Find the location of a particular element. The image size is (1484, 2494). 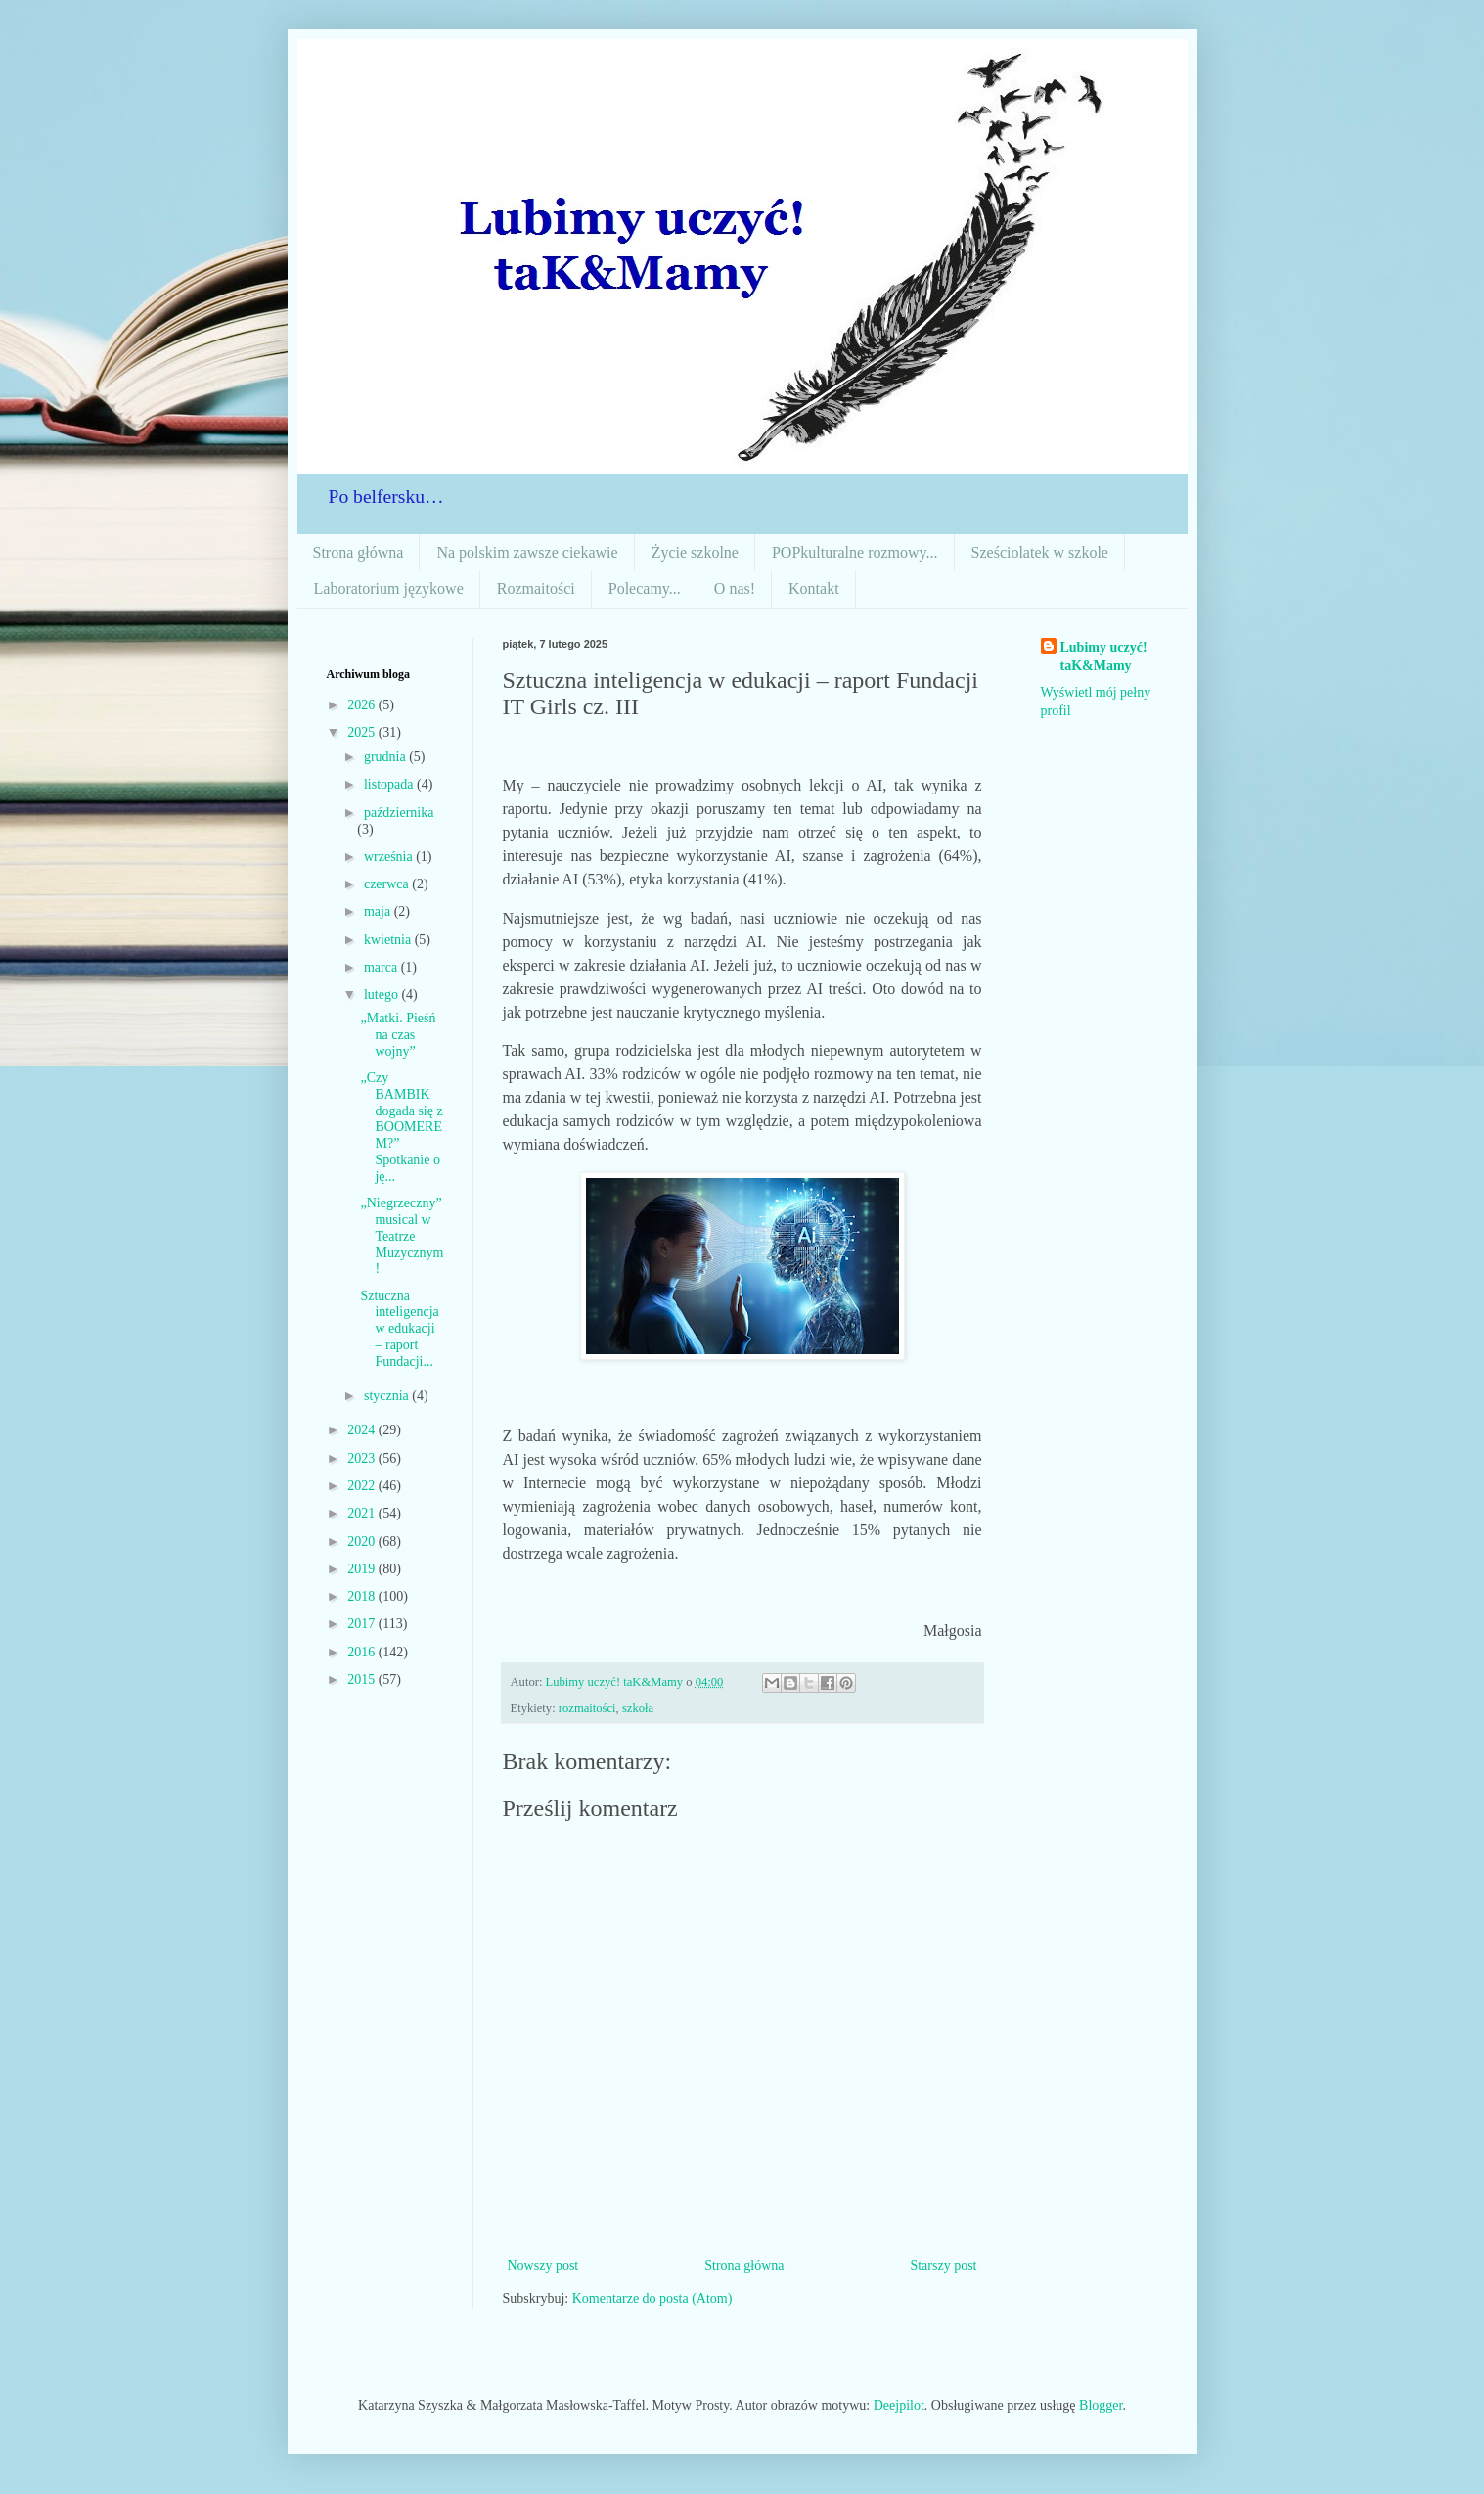

listopada is located at coordinates (390, 784).